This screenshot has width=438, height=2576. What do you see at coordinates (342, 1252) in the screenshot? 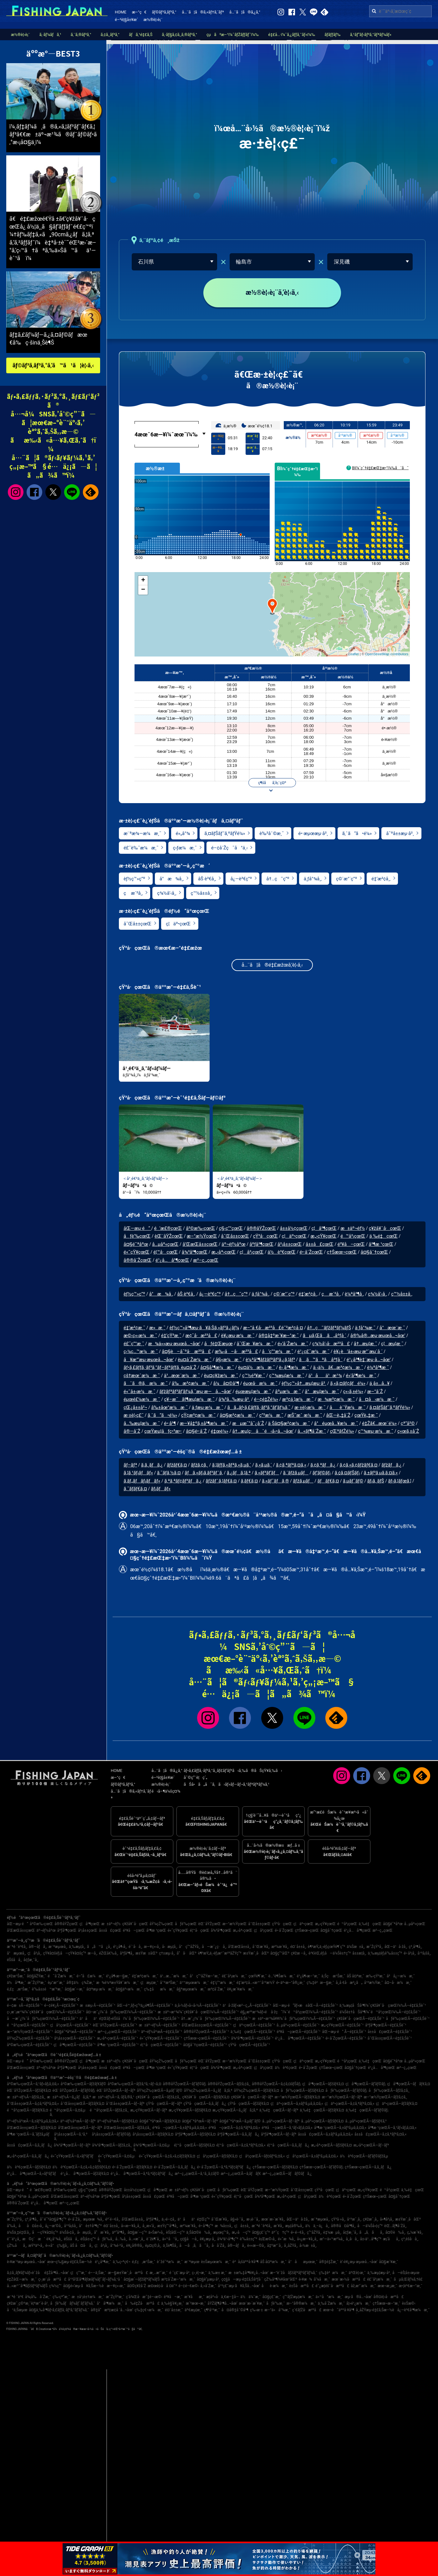
I see `ç†Šæœ¬çœŒ` at bounding box center [342, 1252].